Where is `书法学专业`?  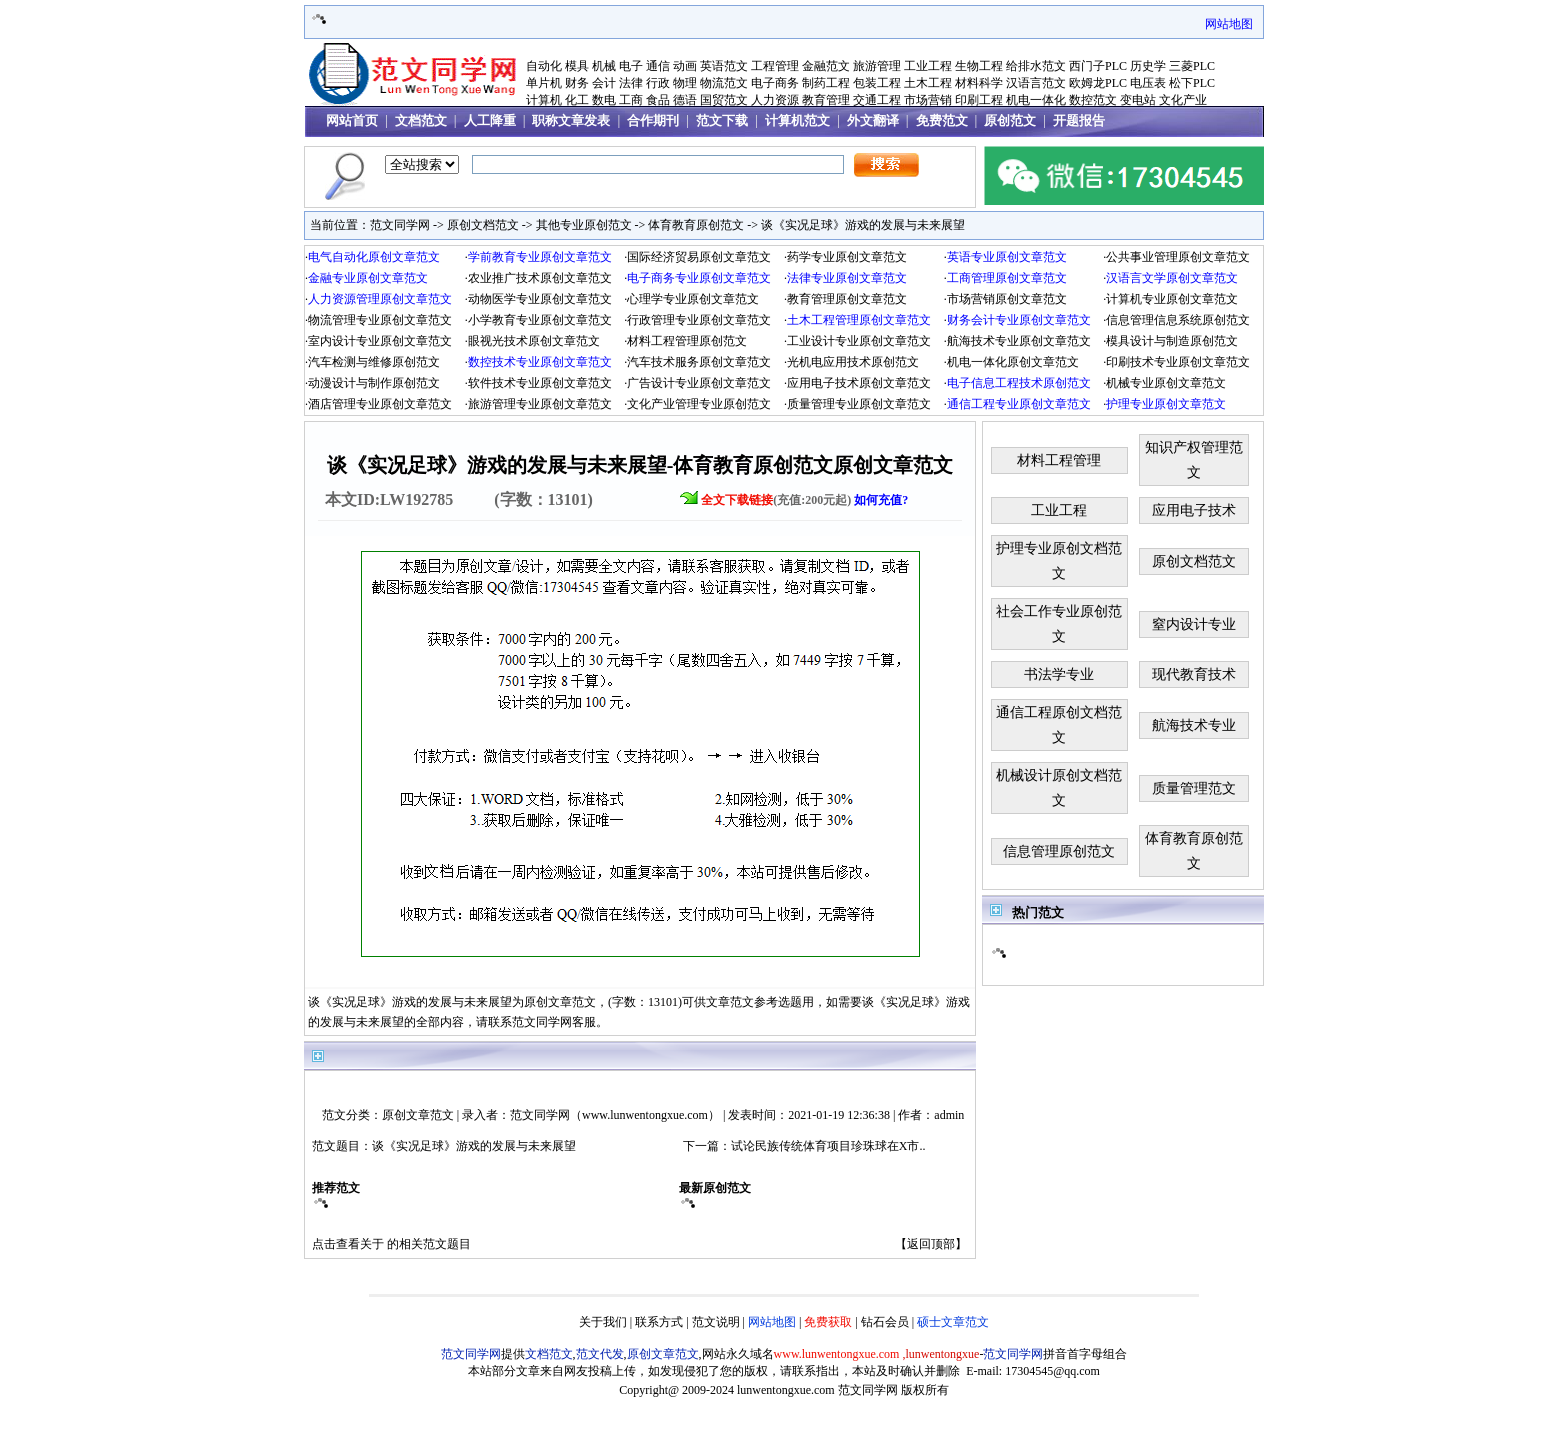 书法学专业 is located at coordinates (1059, 674).